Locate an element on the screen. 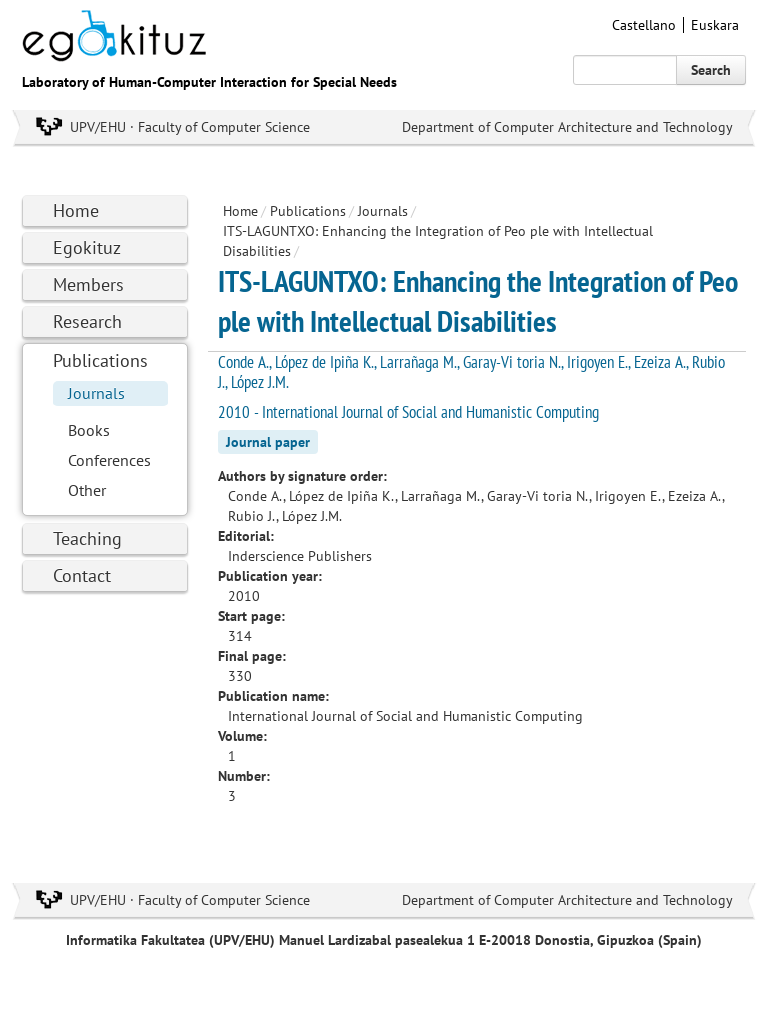  Conferences is located at coordinates (109, 460).